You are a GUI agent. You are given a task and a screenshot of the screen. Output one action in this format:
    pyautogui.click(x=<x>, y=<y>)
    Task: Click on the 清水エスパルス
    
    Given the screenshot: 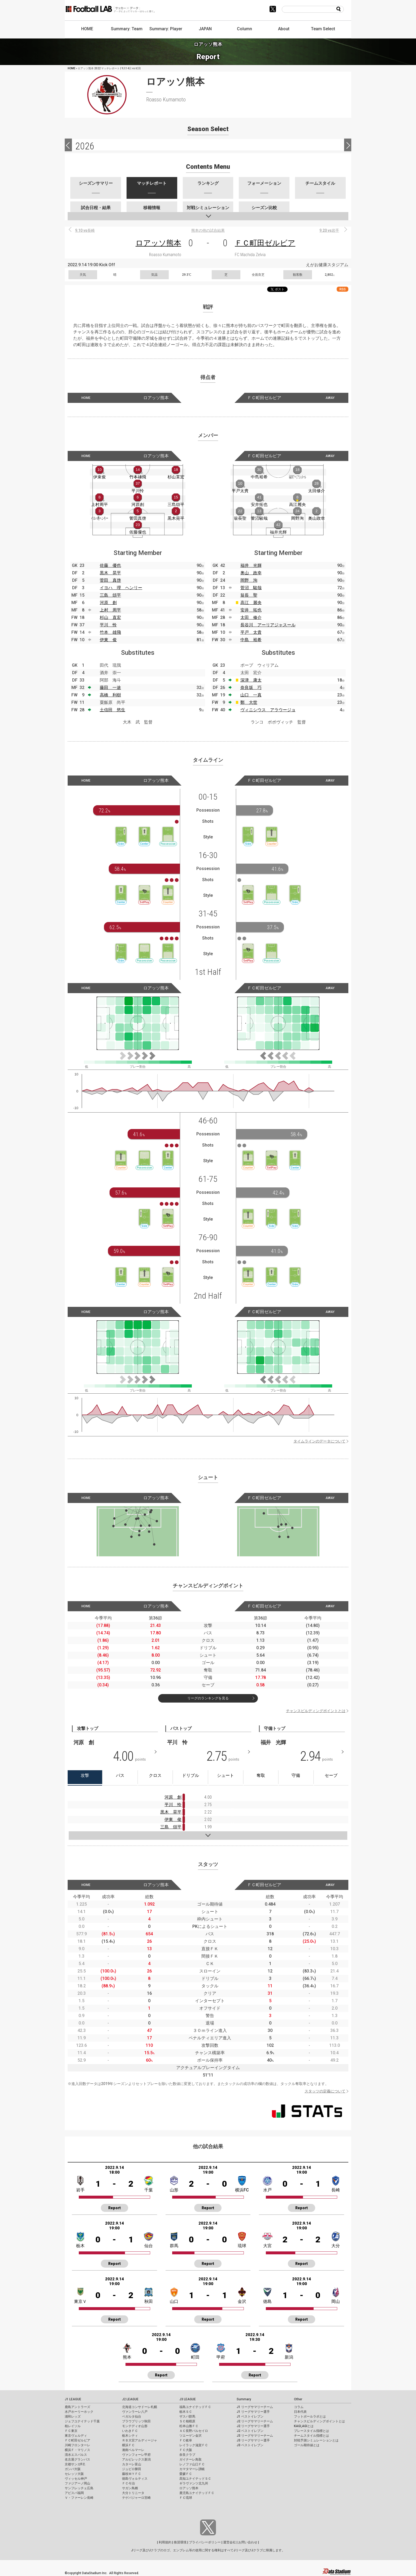 What is the action you would take?
    pyautogui.click(x=76, y=2455)
    